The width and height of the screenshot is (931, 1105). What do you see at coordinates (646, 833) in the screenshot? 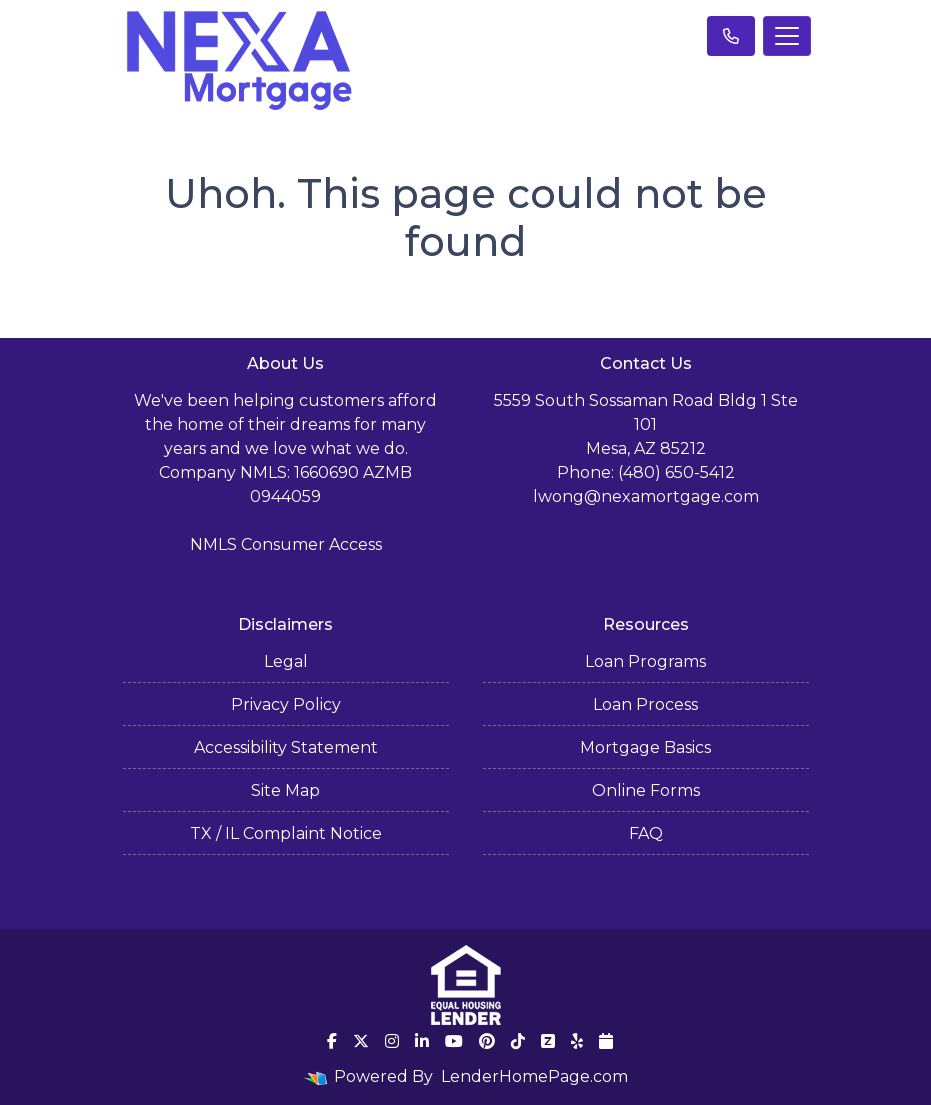
I see `FAQ` at bounding box center [646, 833].